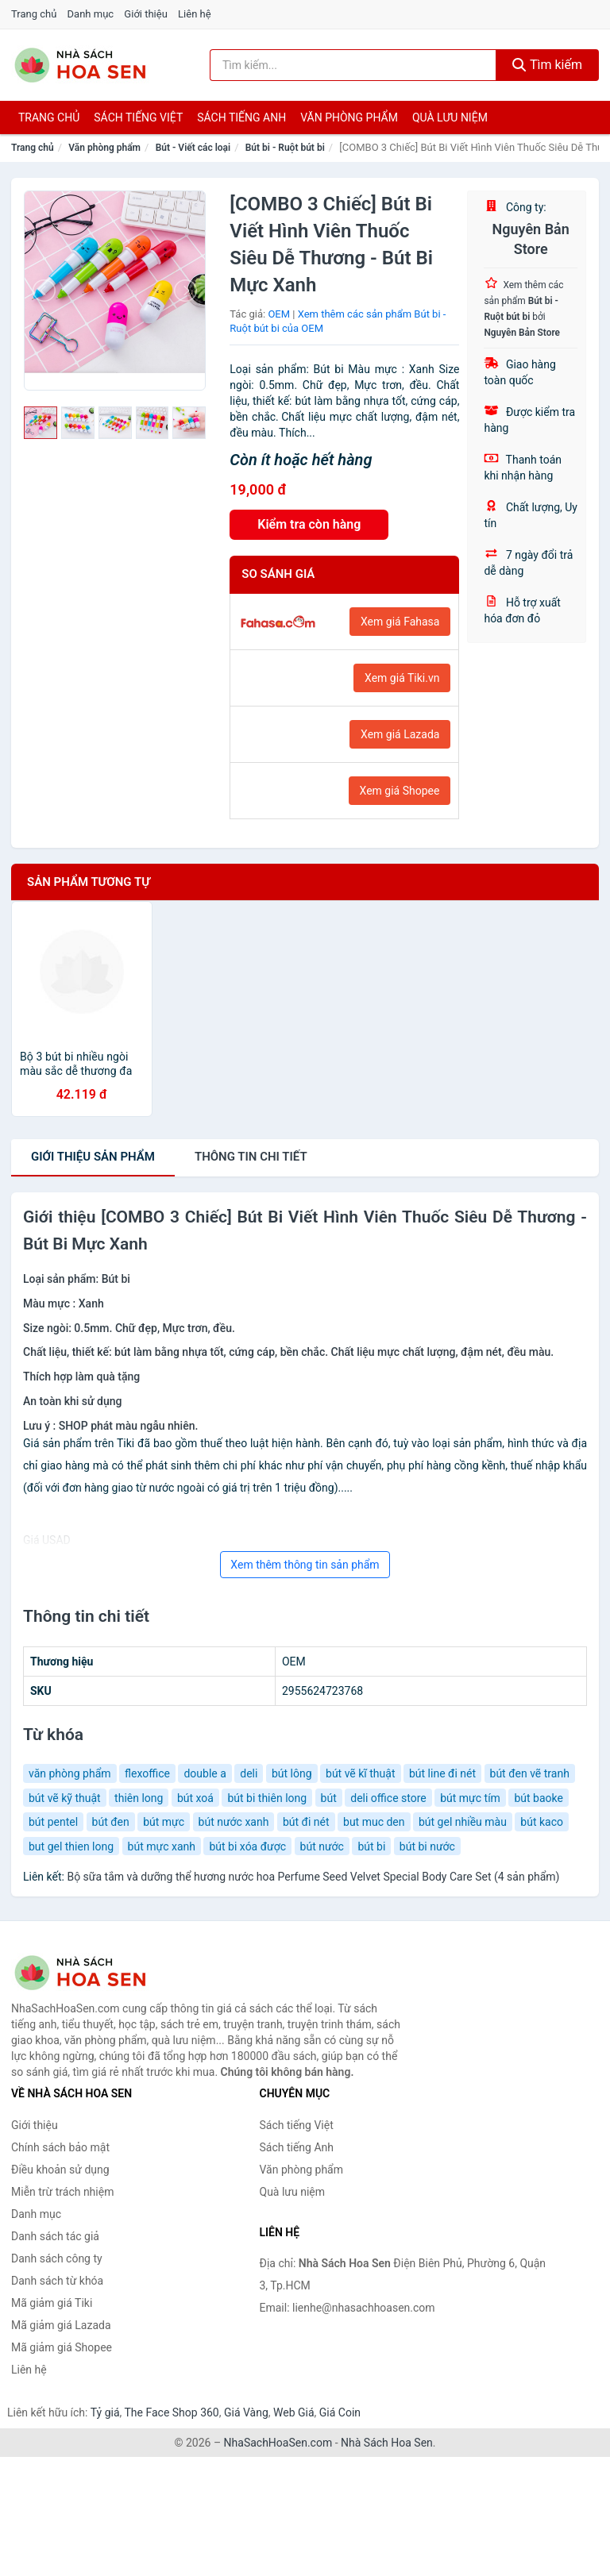  I want to click on bút line đi nét, so click(442, 1773).